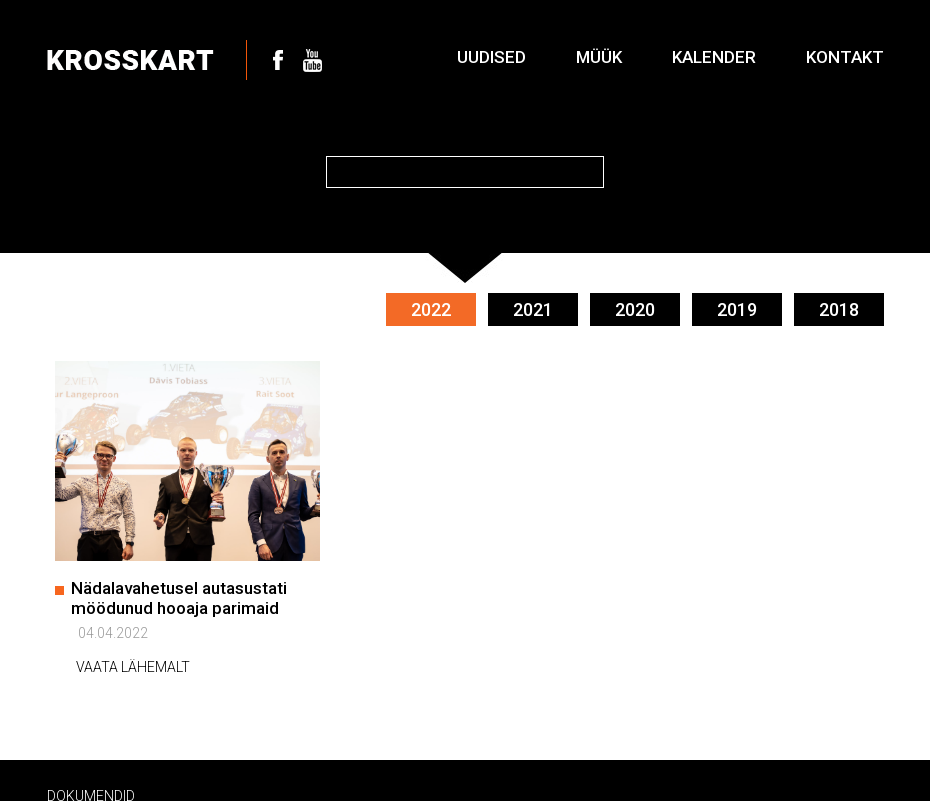 This screenshot has height=801, width=930. Describe the element at coordinates (599, 57) in the screenshot. I see `Müük` at that location.